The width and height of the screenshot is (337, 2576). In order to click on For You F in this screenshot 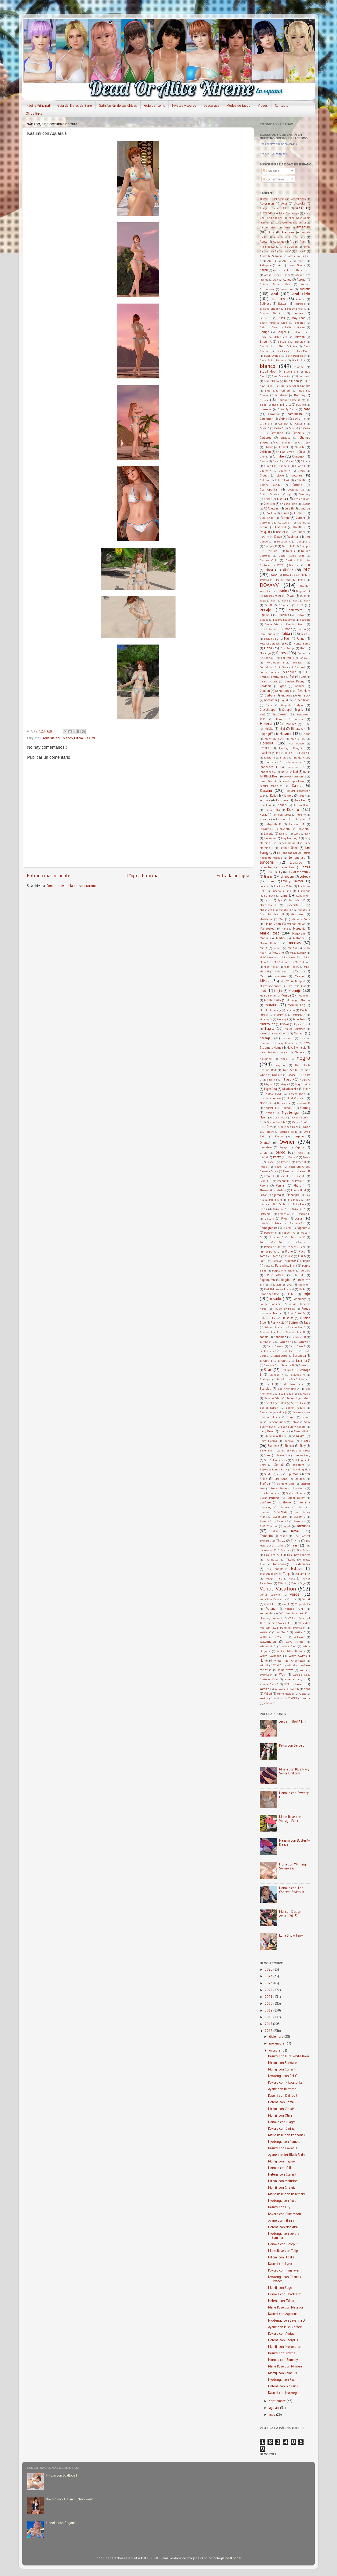, I will do `click(270, 658)`.